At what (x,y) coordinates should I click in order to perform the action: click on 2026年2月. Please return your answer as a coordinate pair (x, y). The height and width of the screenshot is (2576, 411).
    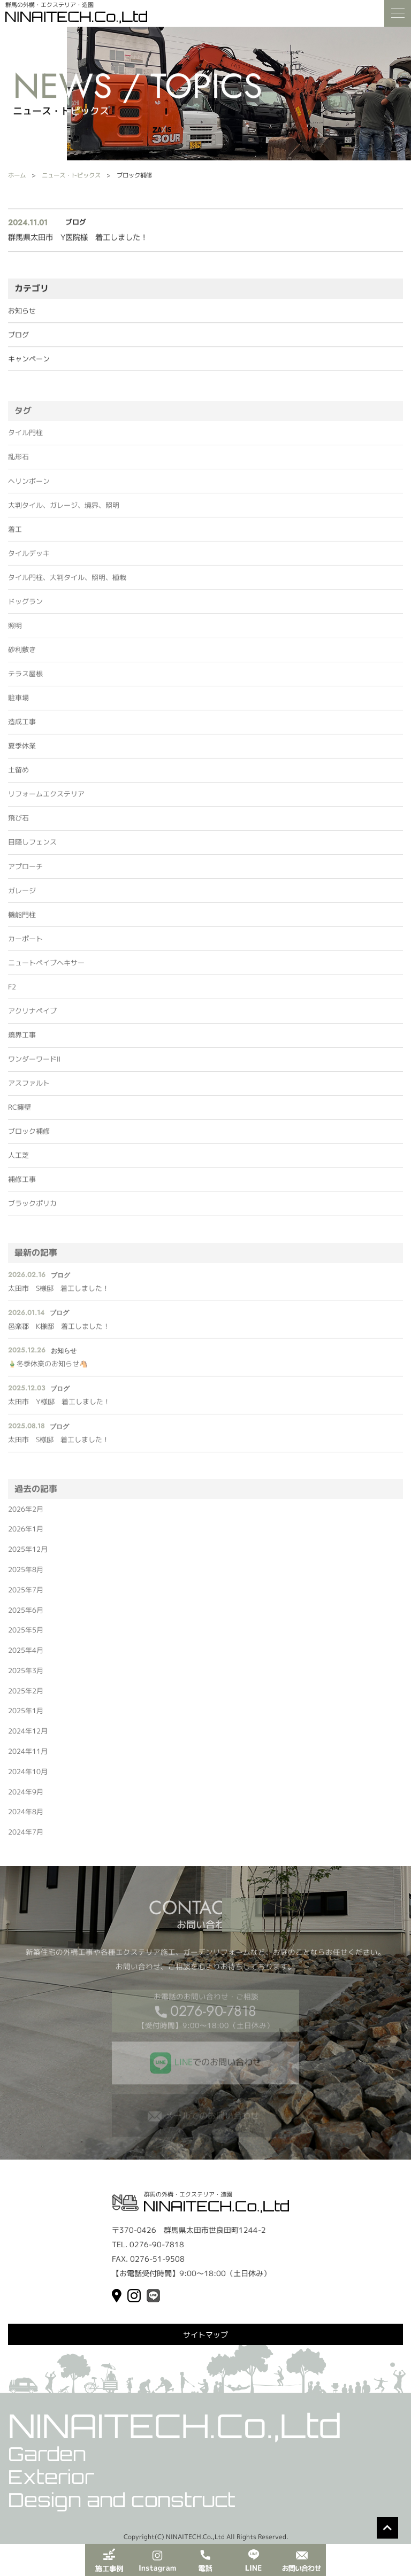
    Looking at the image, I should click on (25, 1514).